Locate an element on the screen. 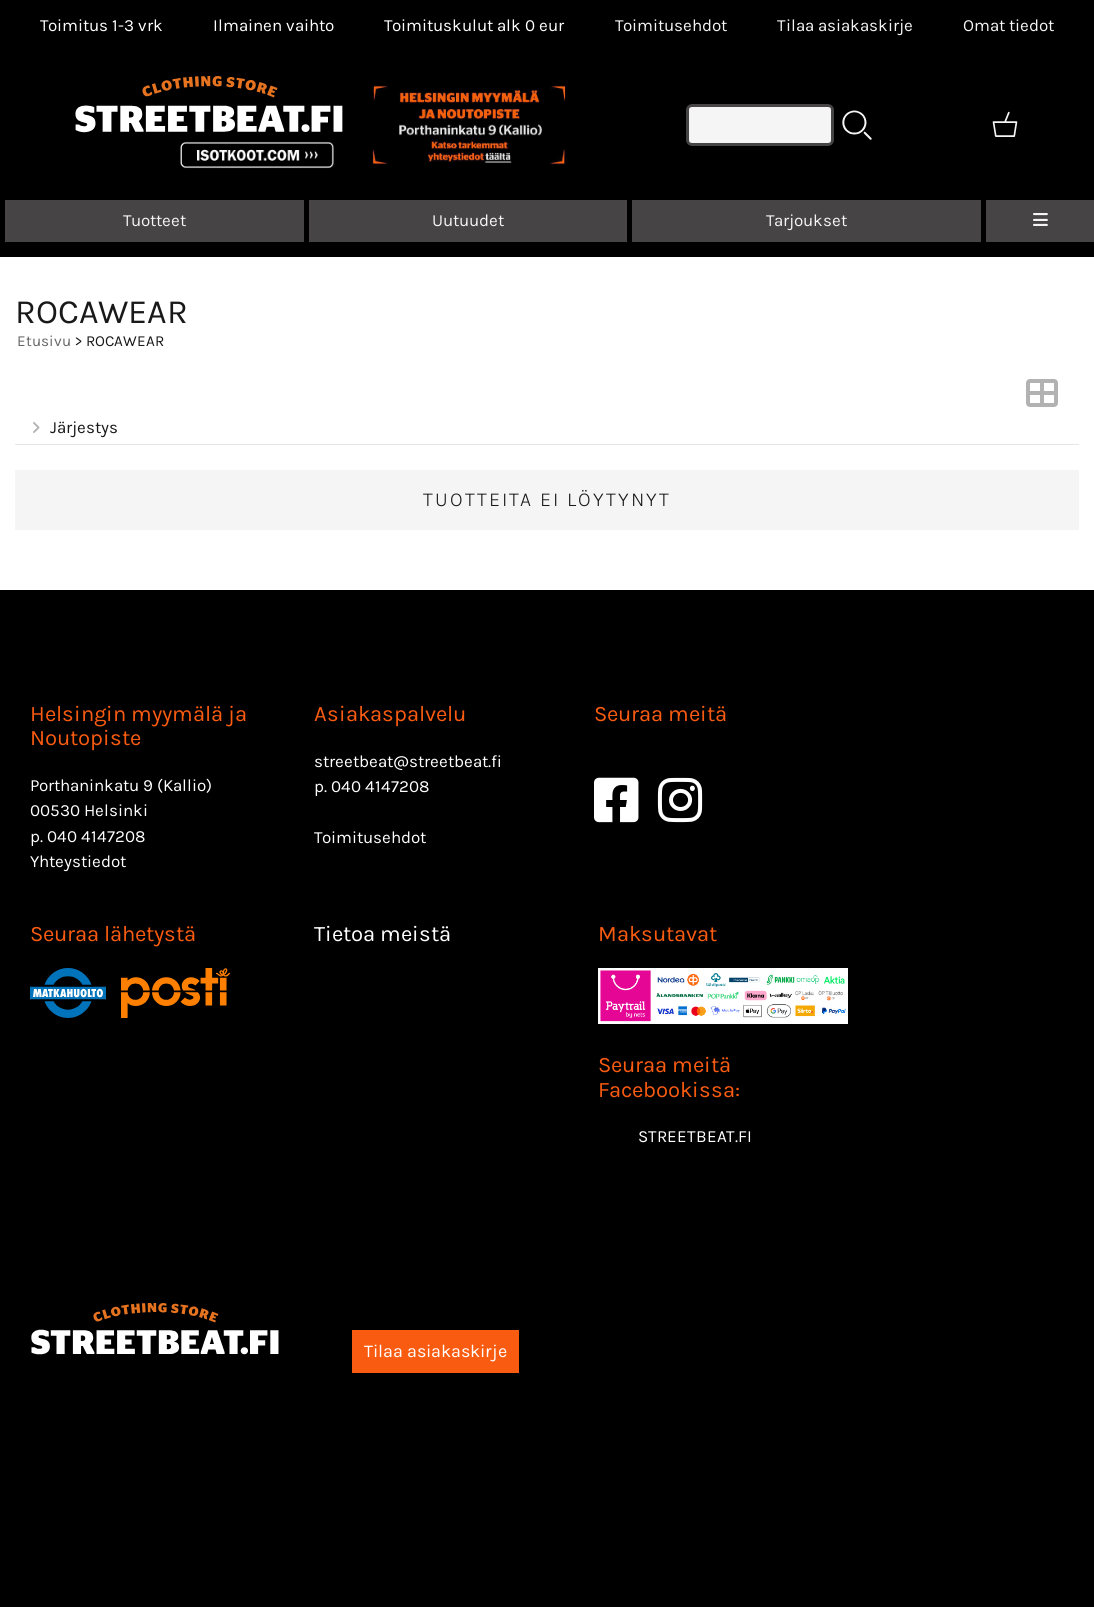 The image size is (1094, 1607). [Omat tiedot] is located at coordinates (1008, 25).